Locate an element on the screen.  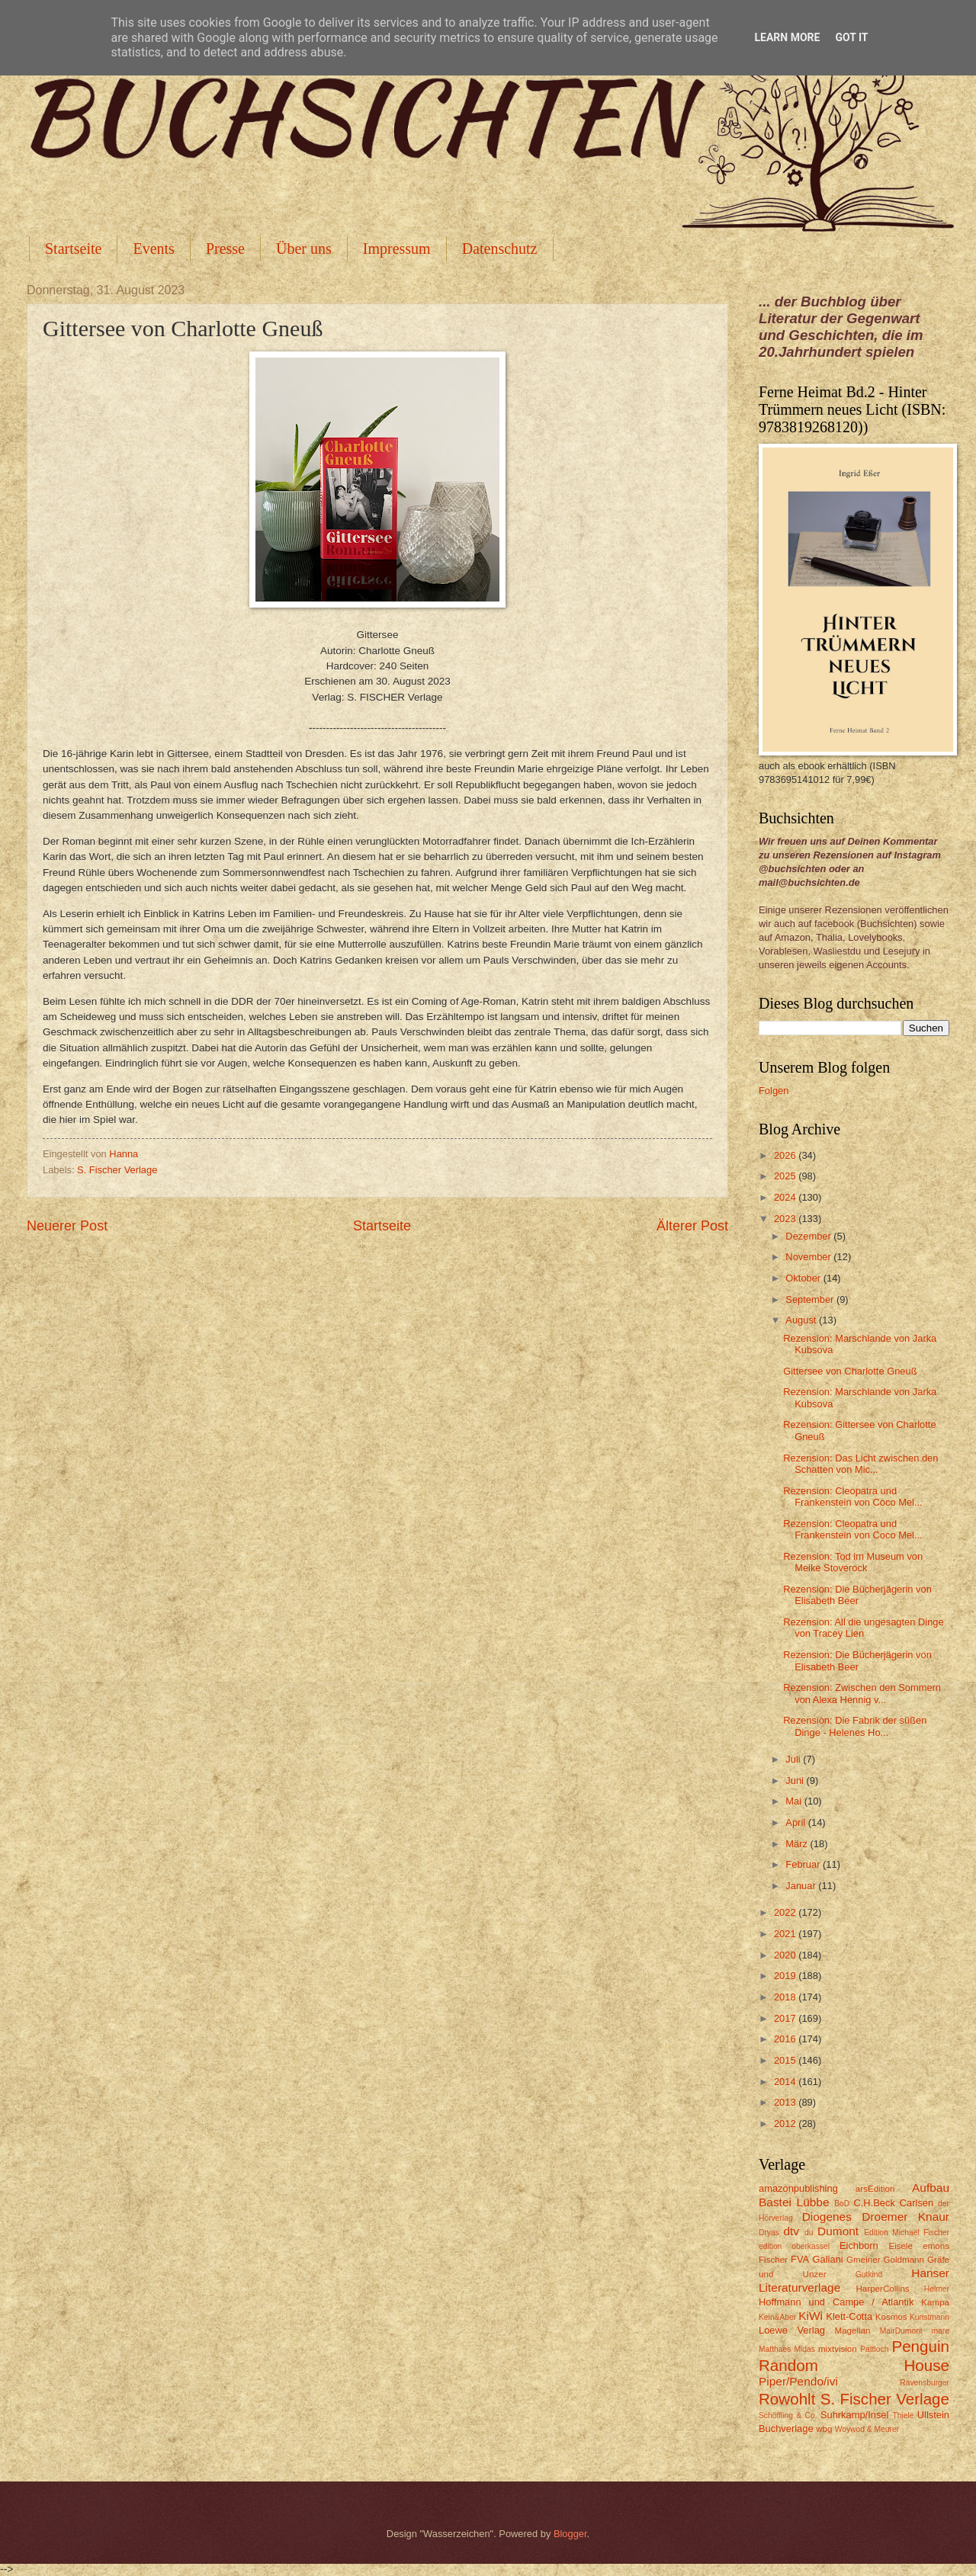
2023 is located at coordinates (786, 1218).